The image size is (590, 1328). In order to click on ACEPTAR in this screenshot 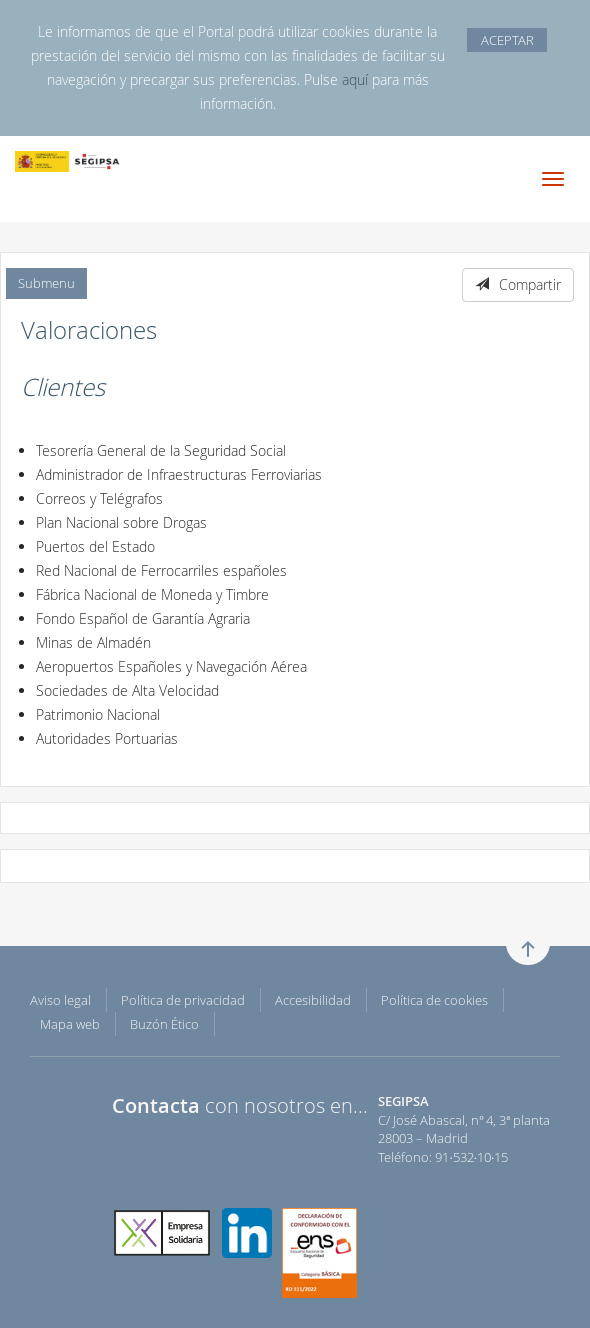, I will do `click(507, 40)`.